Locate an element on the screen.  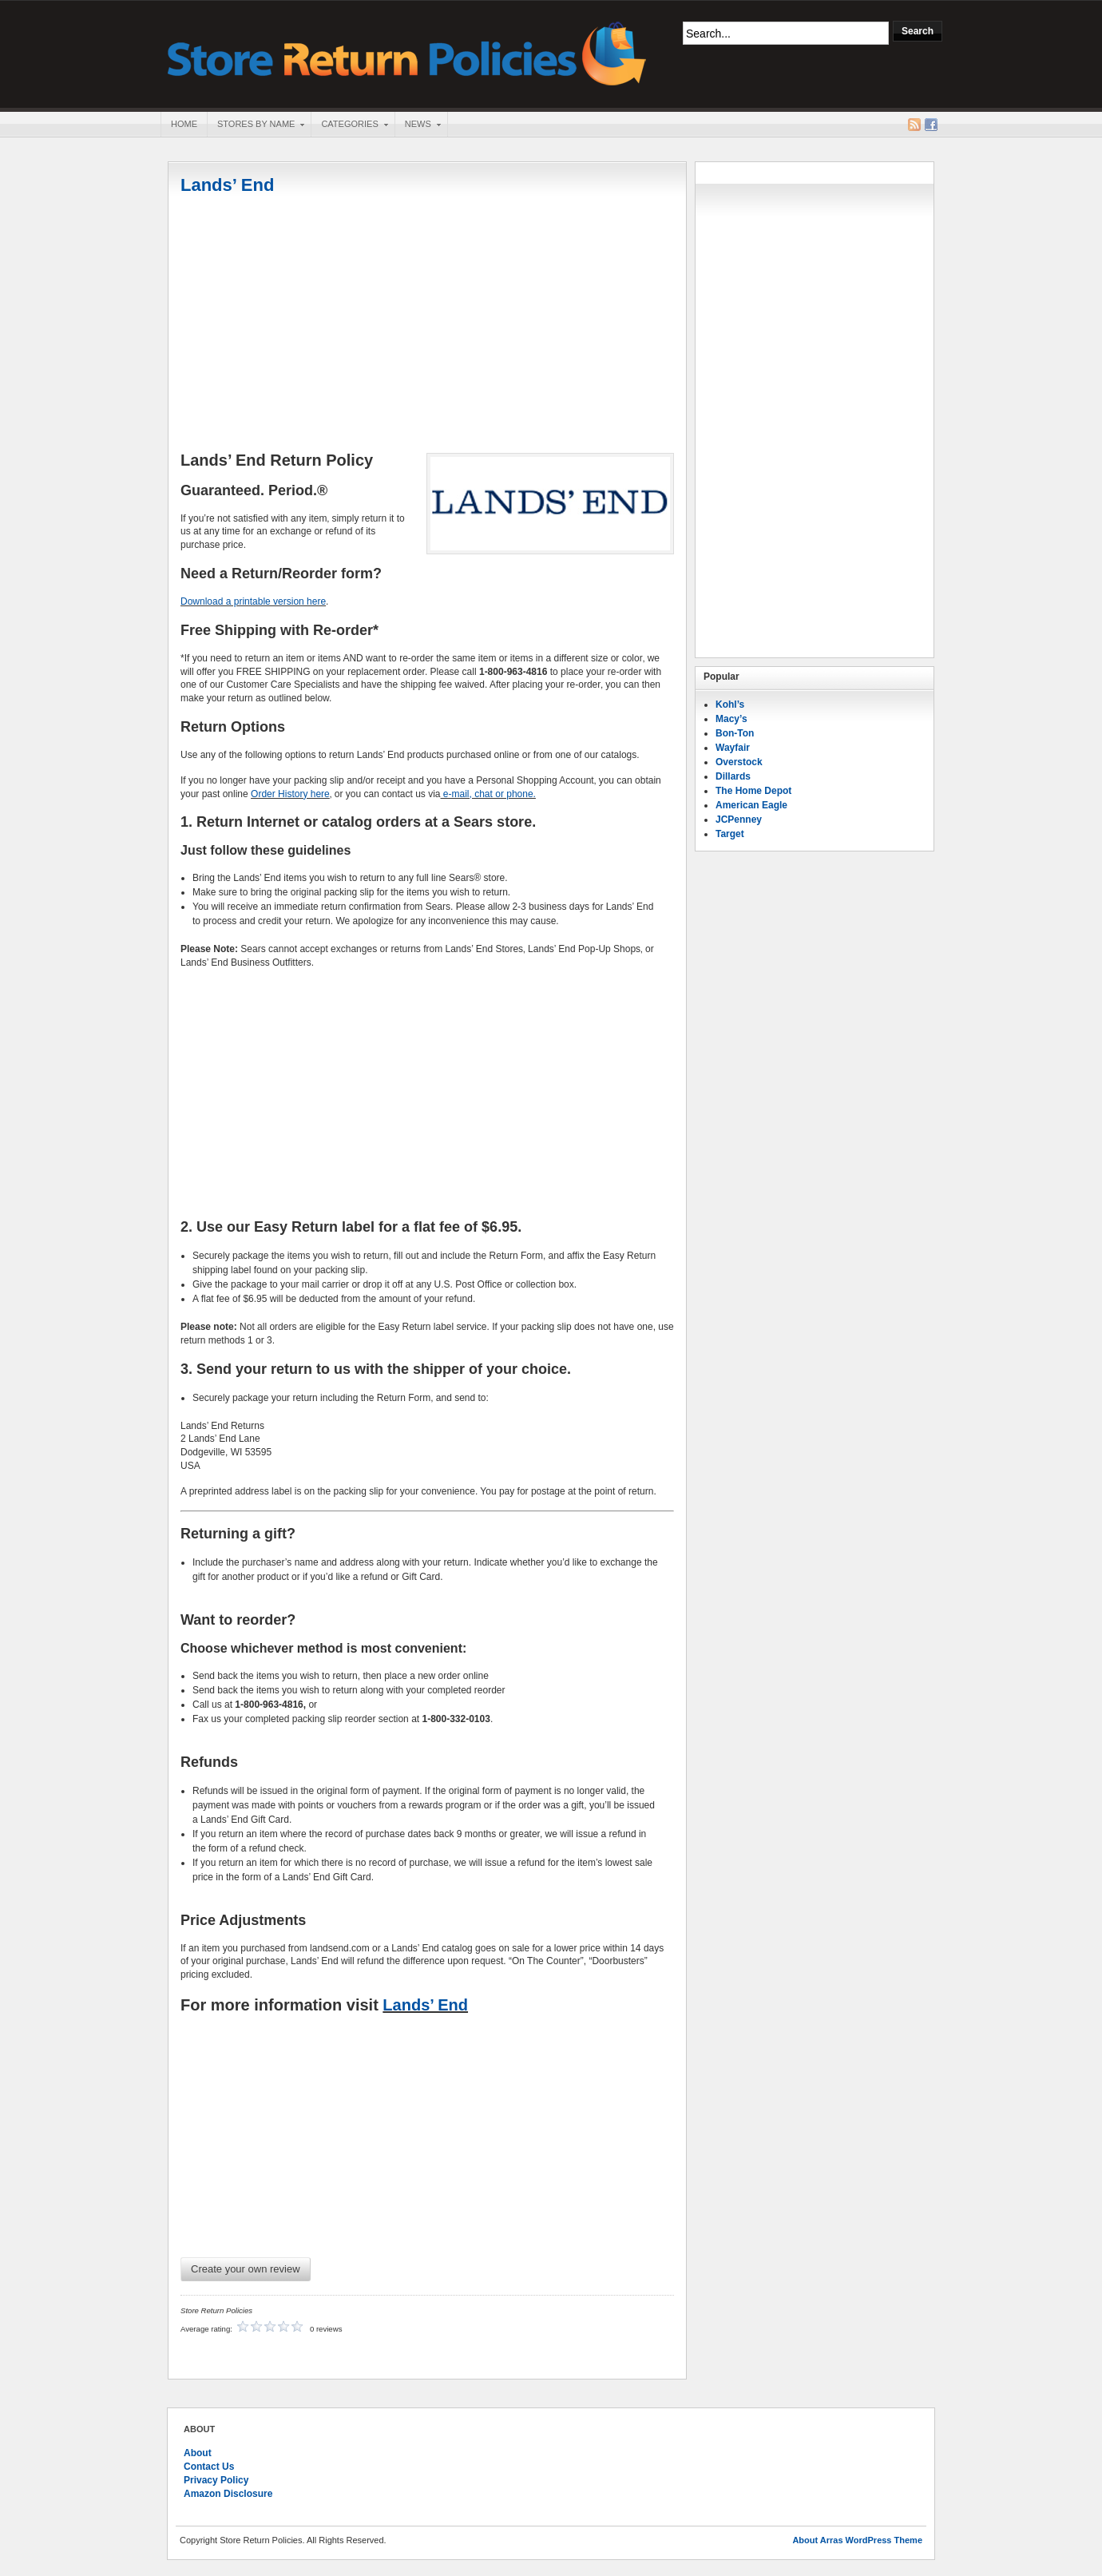
Bon-Ton is located at coordinates (735, 733).